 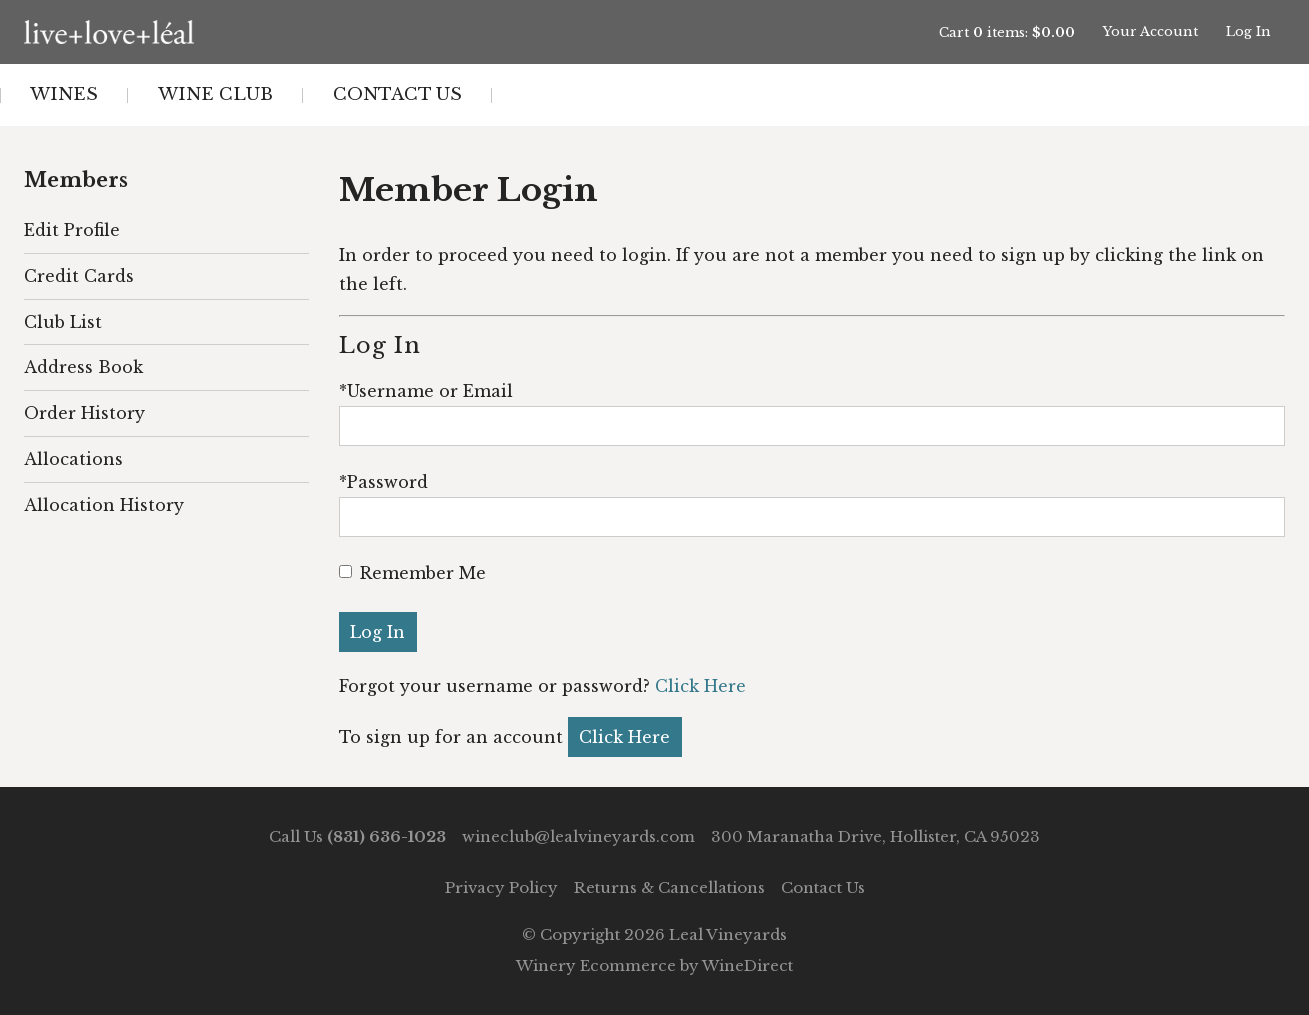 I want to click on Call Us, so click(x=357, y=836).